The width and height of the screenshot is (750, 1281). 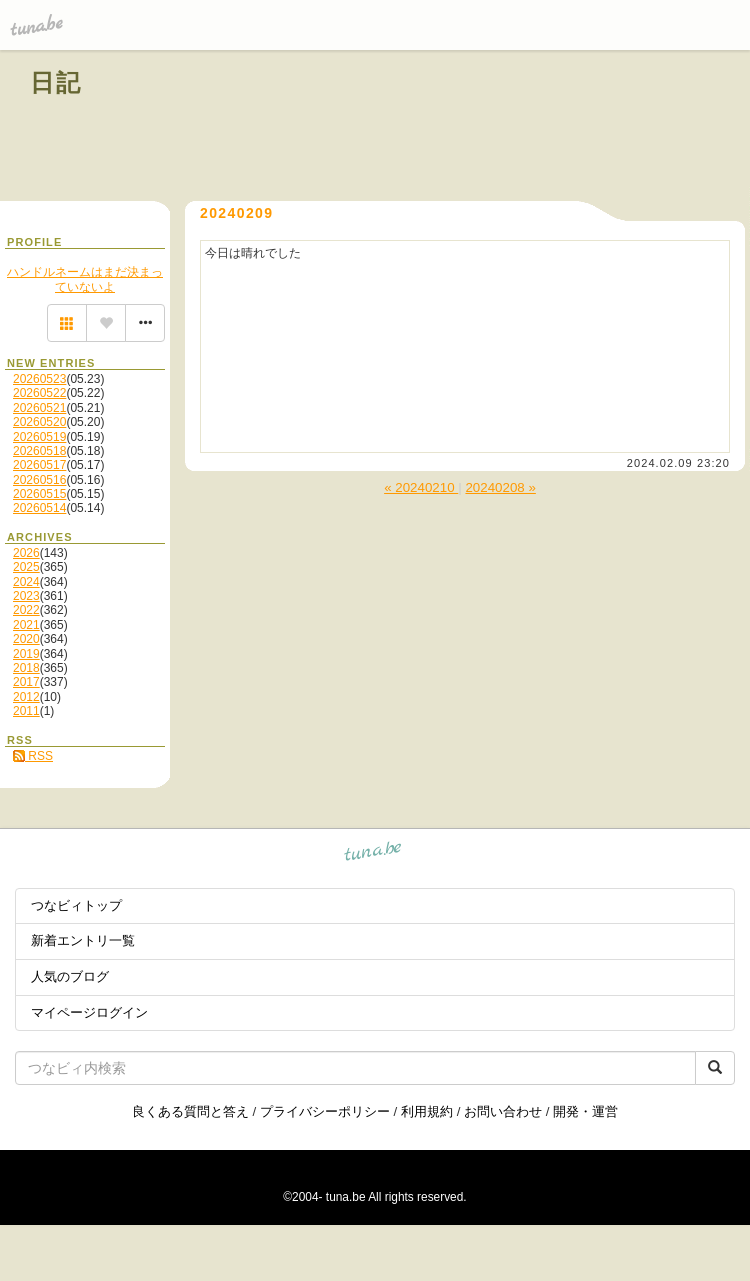 What do you see at coordinates (85, 279) in the screenshot?
I see `ハンドルネームはまだ決まっていないよ` at bounding box center [85, 279].